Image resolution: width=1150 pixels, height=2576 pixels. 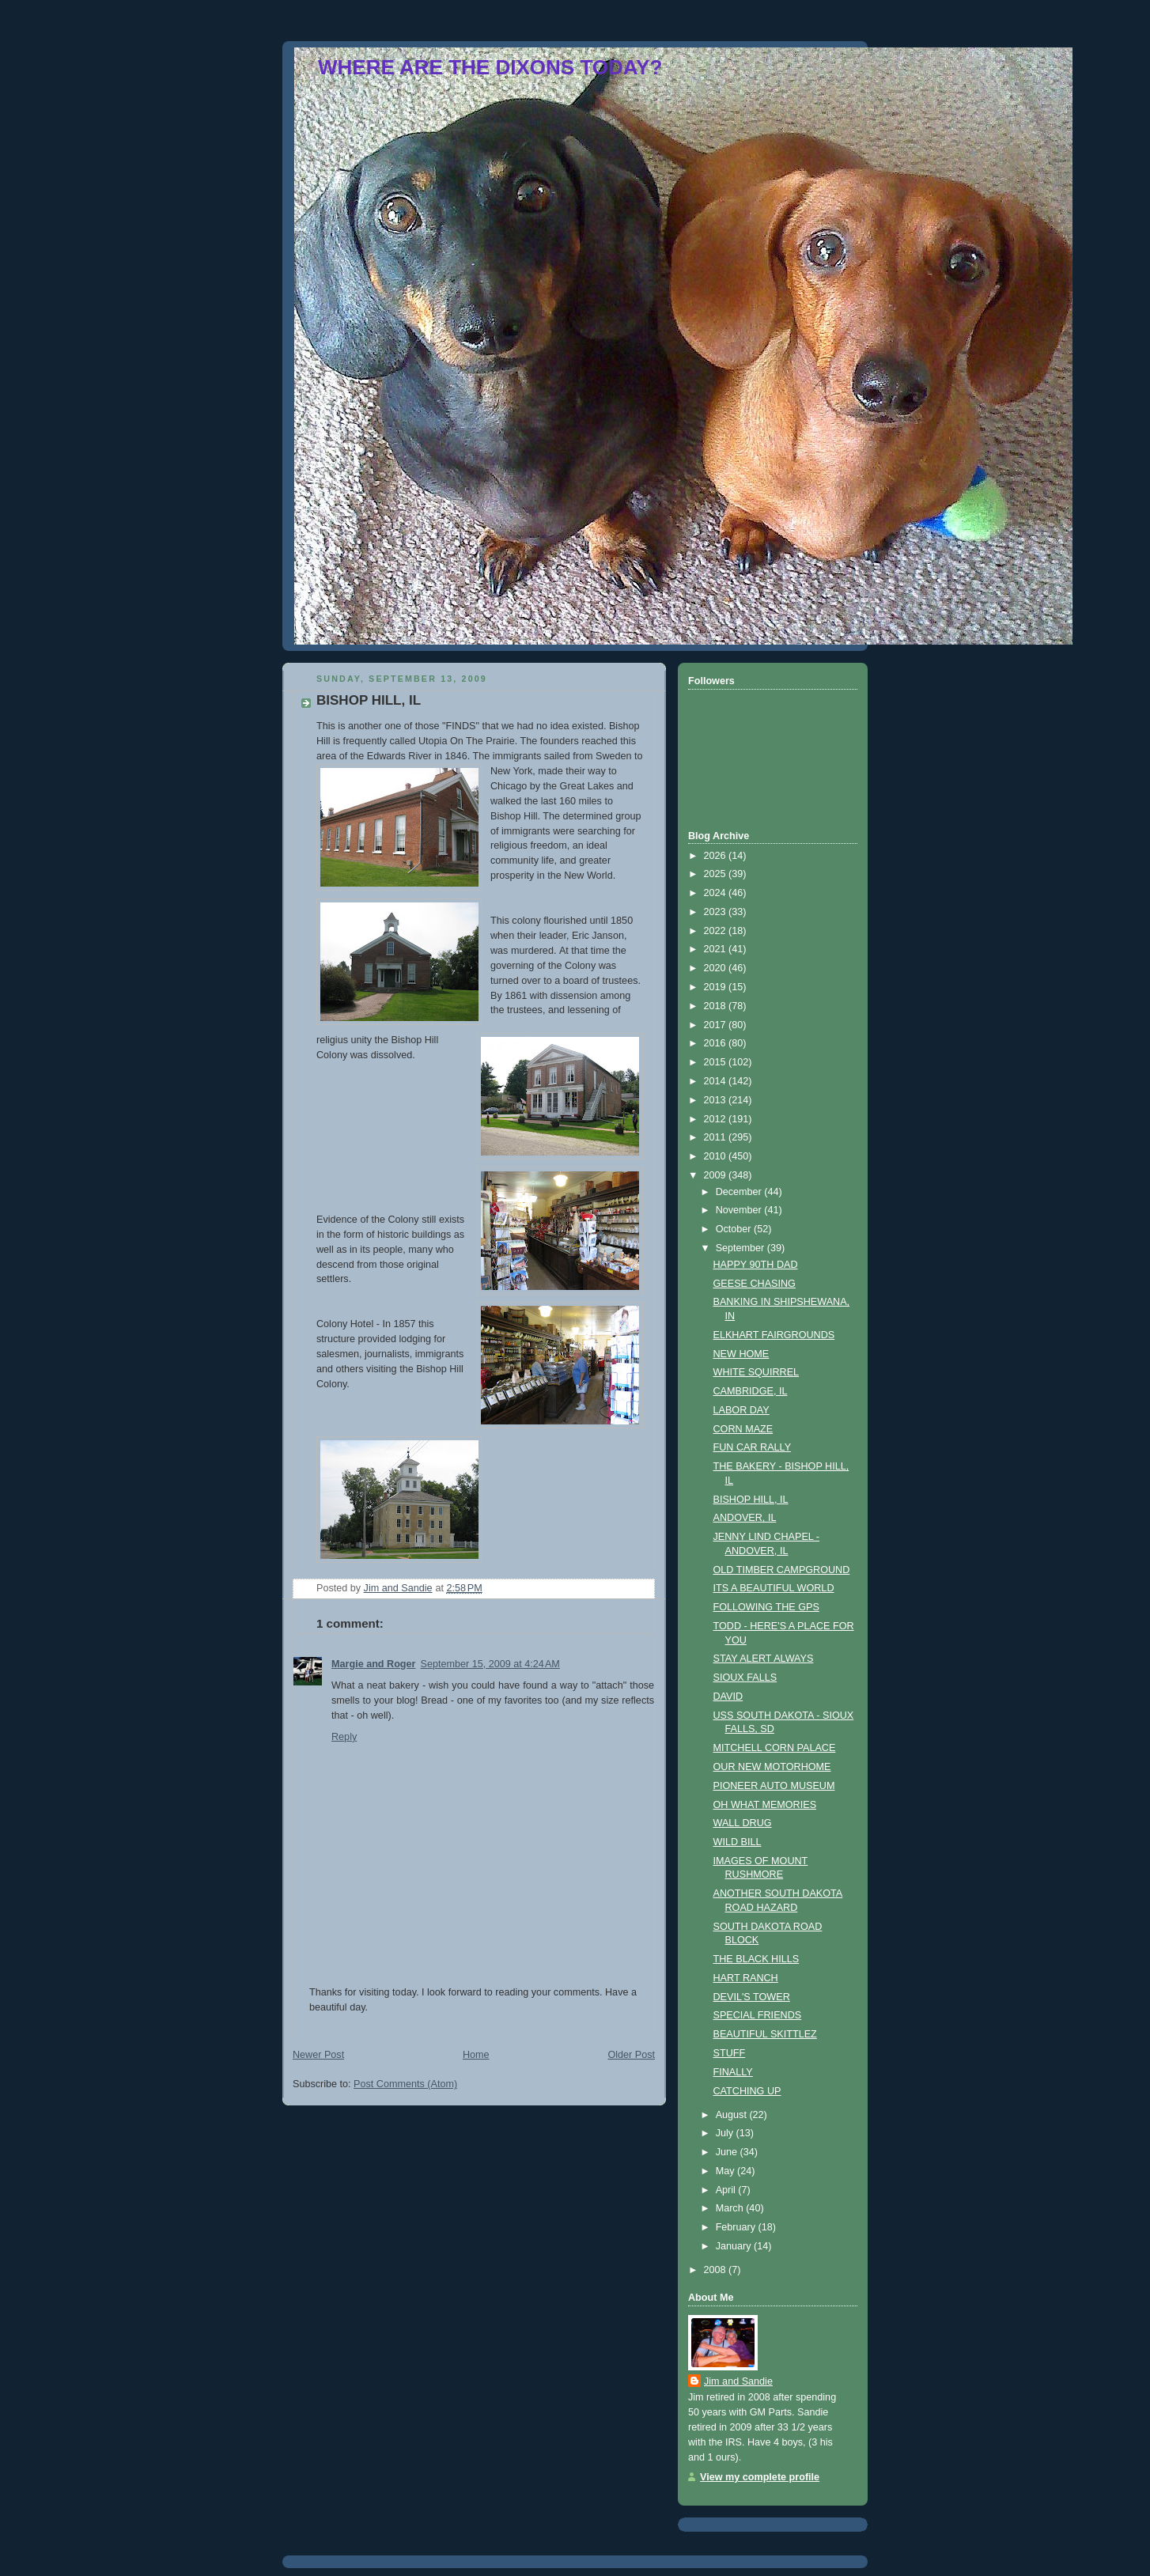 I want to click on PIONEER AUTO MUSEUM, so click(x=774, y=1785).